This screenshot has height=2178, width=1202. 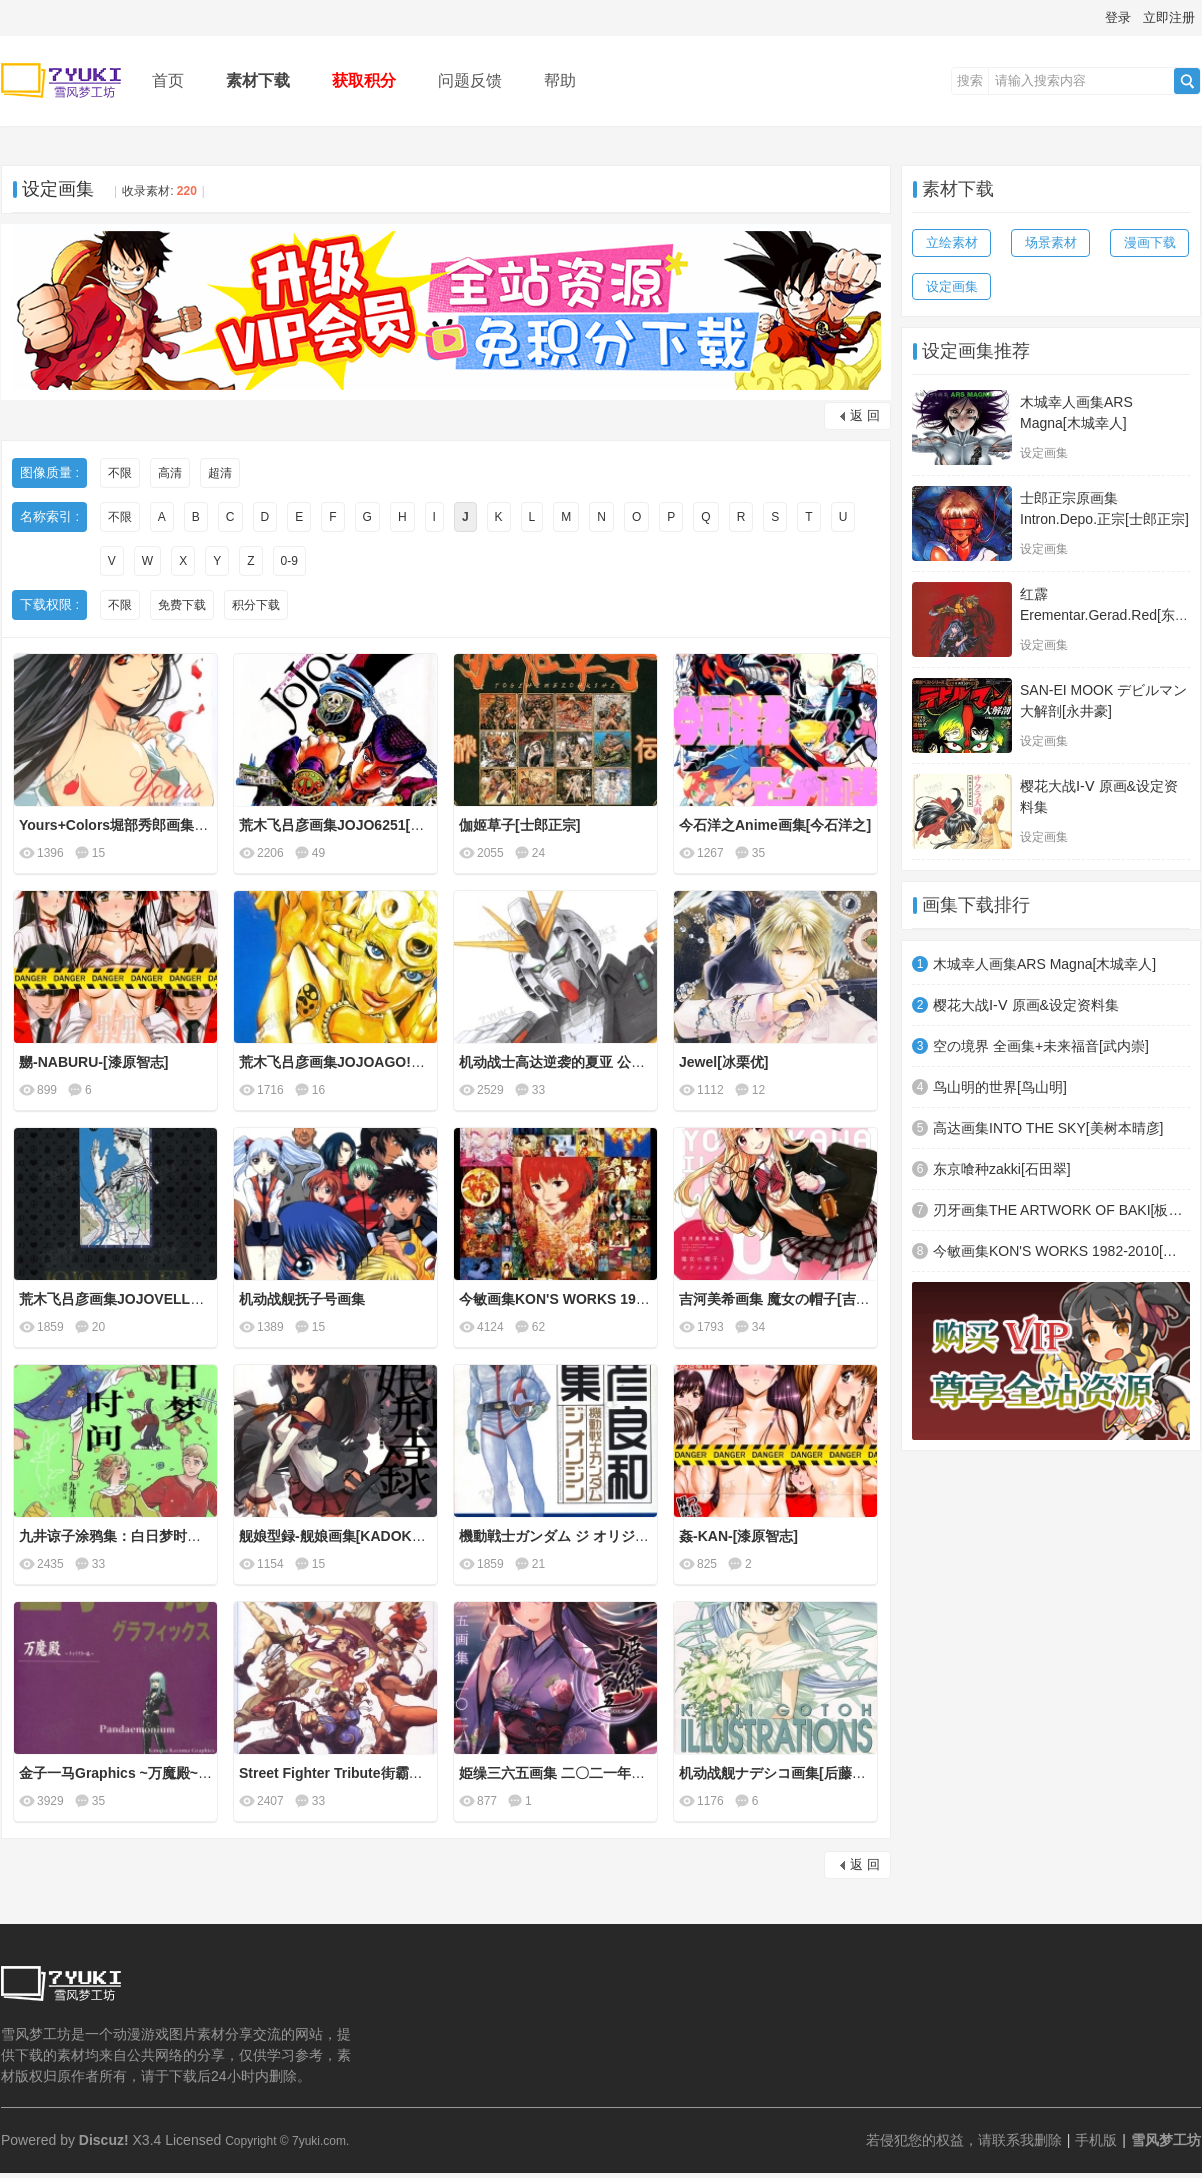 What do you see at coordinates (364, 80) in the screenshot?
I see `获取积分` at bounding box center [364, 80].